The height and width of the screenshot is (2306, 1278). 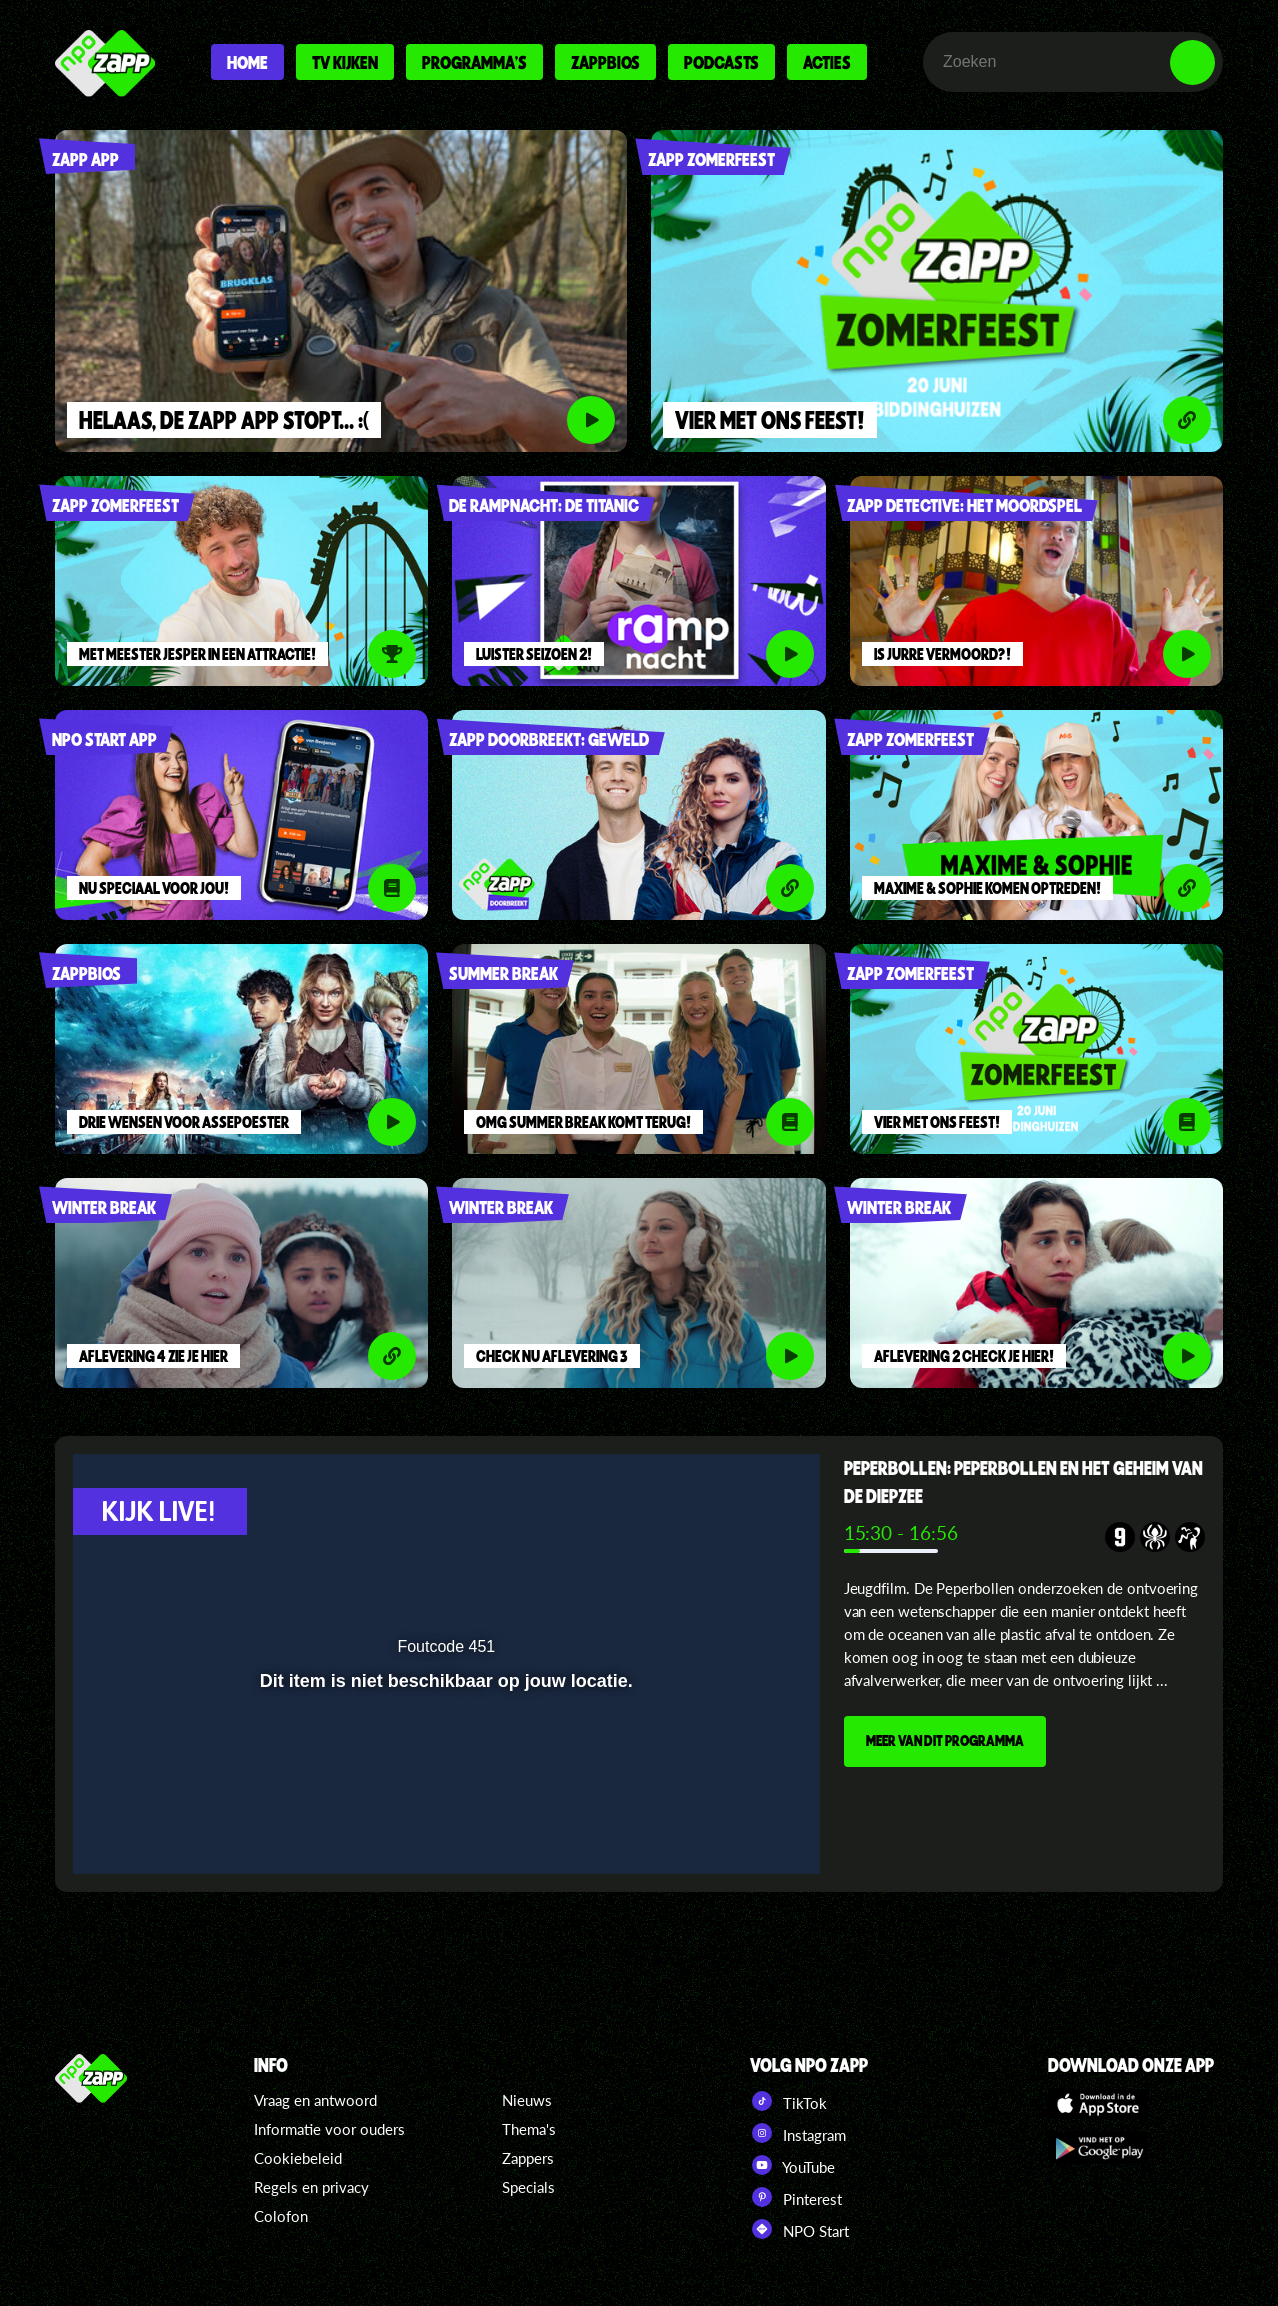 What do you see at coordinates (281, 2216) in the screenshot?
I see `Colofon` at bounding box center [281, 2216].